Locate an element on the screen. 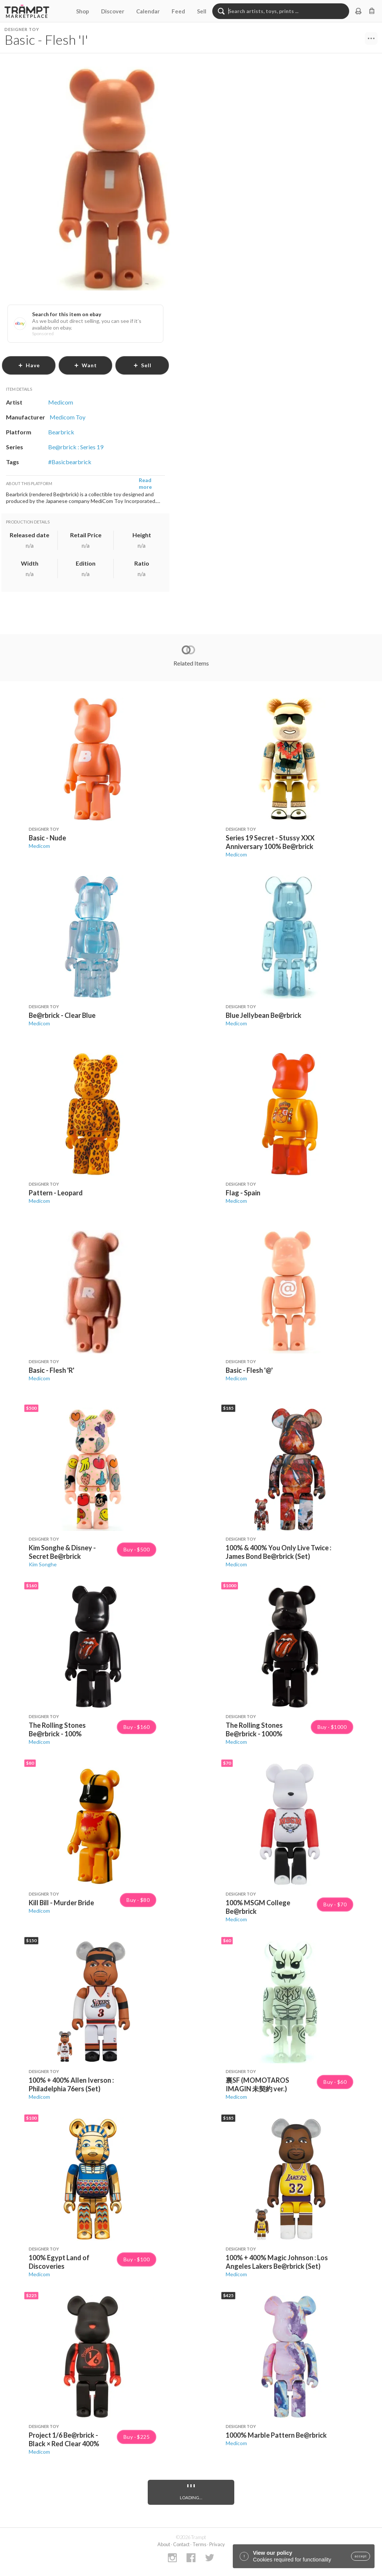  Contact is located at coordinates (181, 2544).